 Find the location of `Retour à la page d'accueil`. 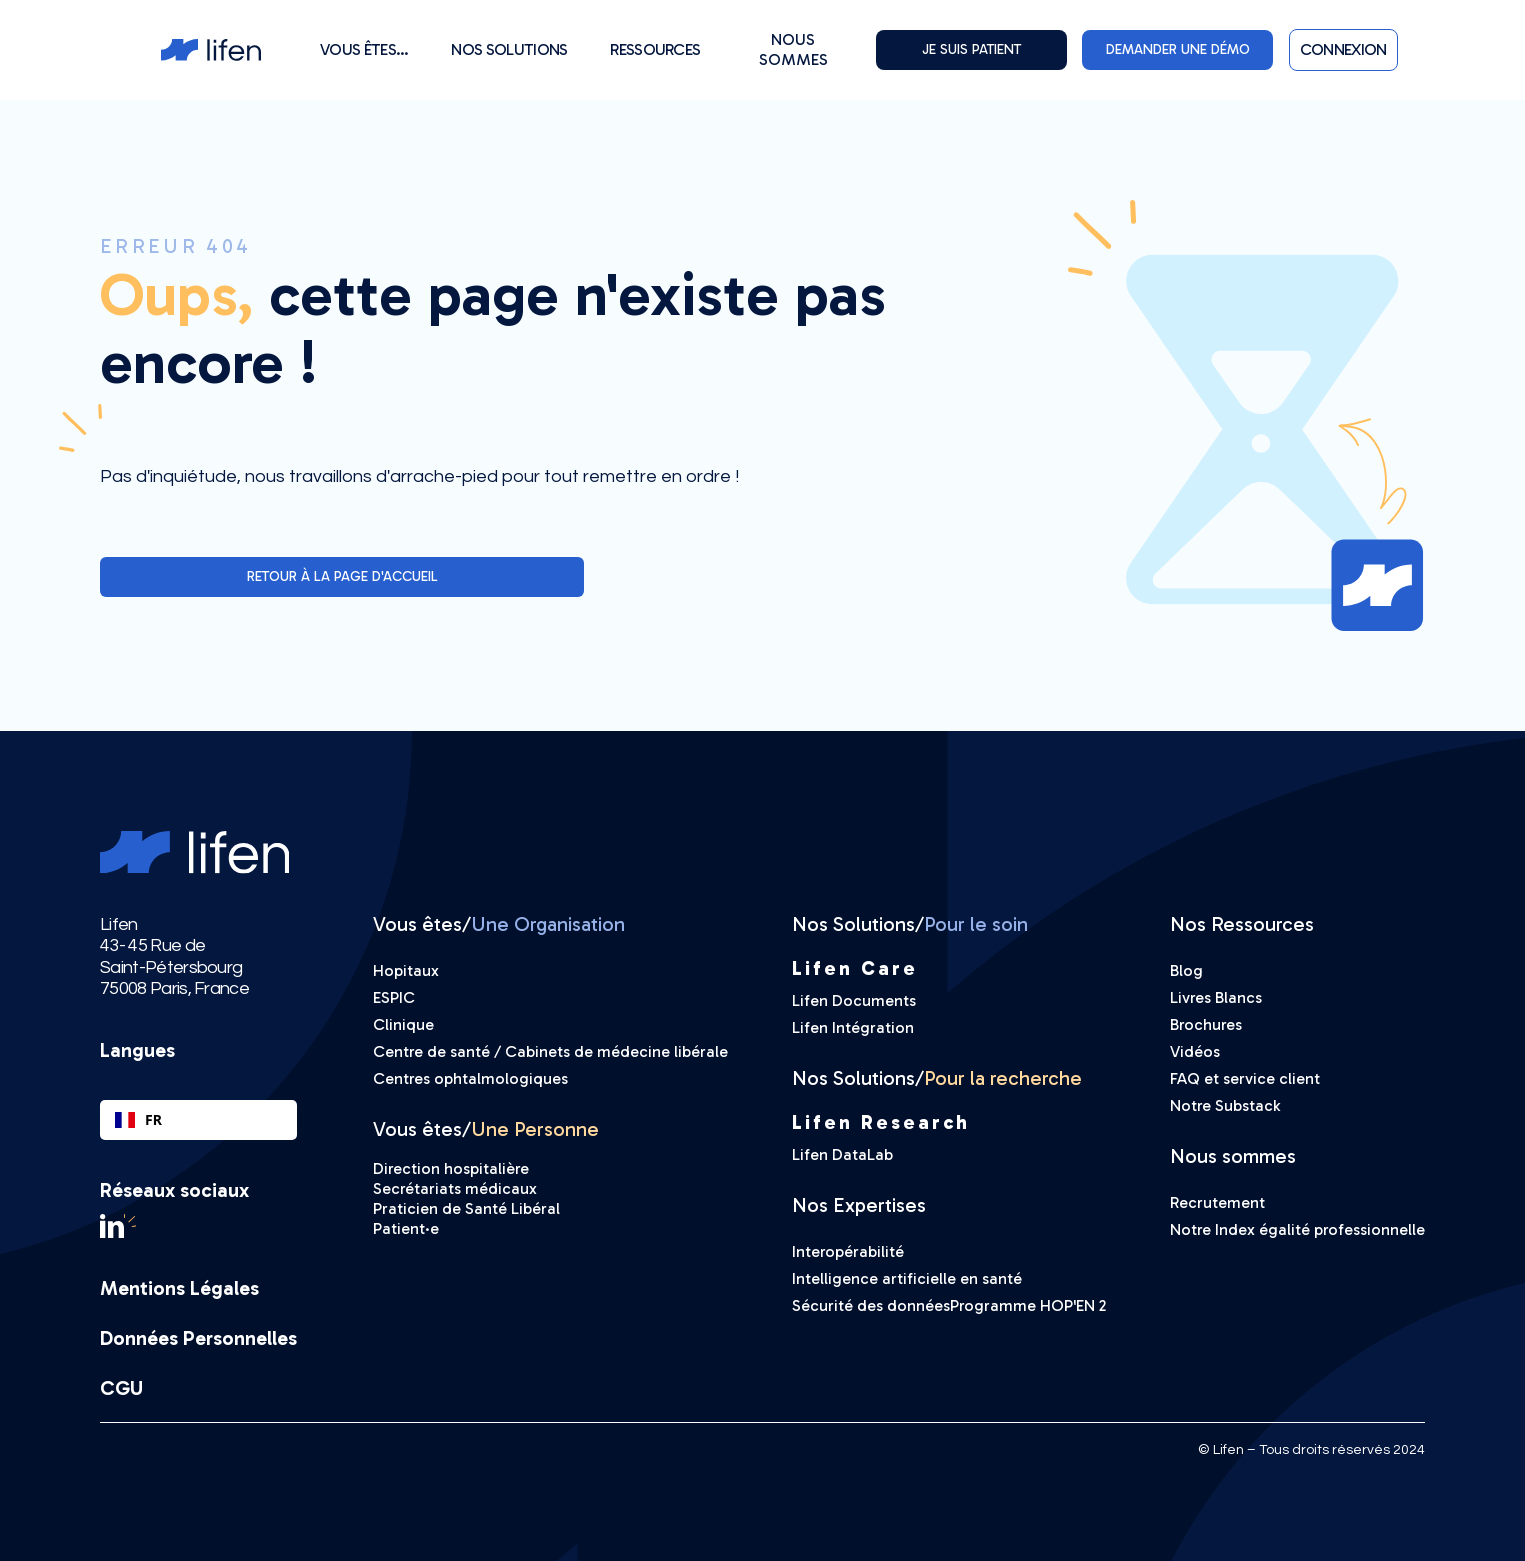

Retour à la page d'accueil is located at coordinates (342, 576).